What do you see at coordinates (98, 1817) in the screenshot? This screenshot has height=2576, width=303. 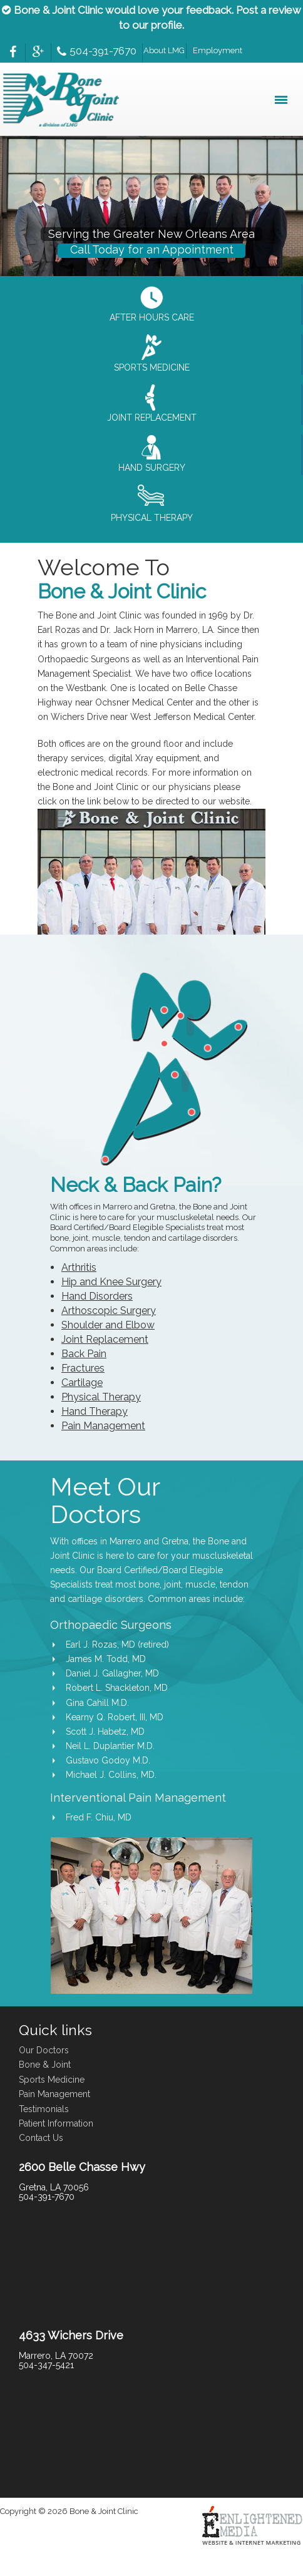 I see `Fred F. Chiu, MD` at bounding box center [98, 1817].